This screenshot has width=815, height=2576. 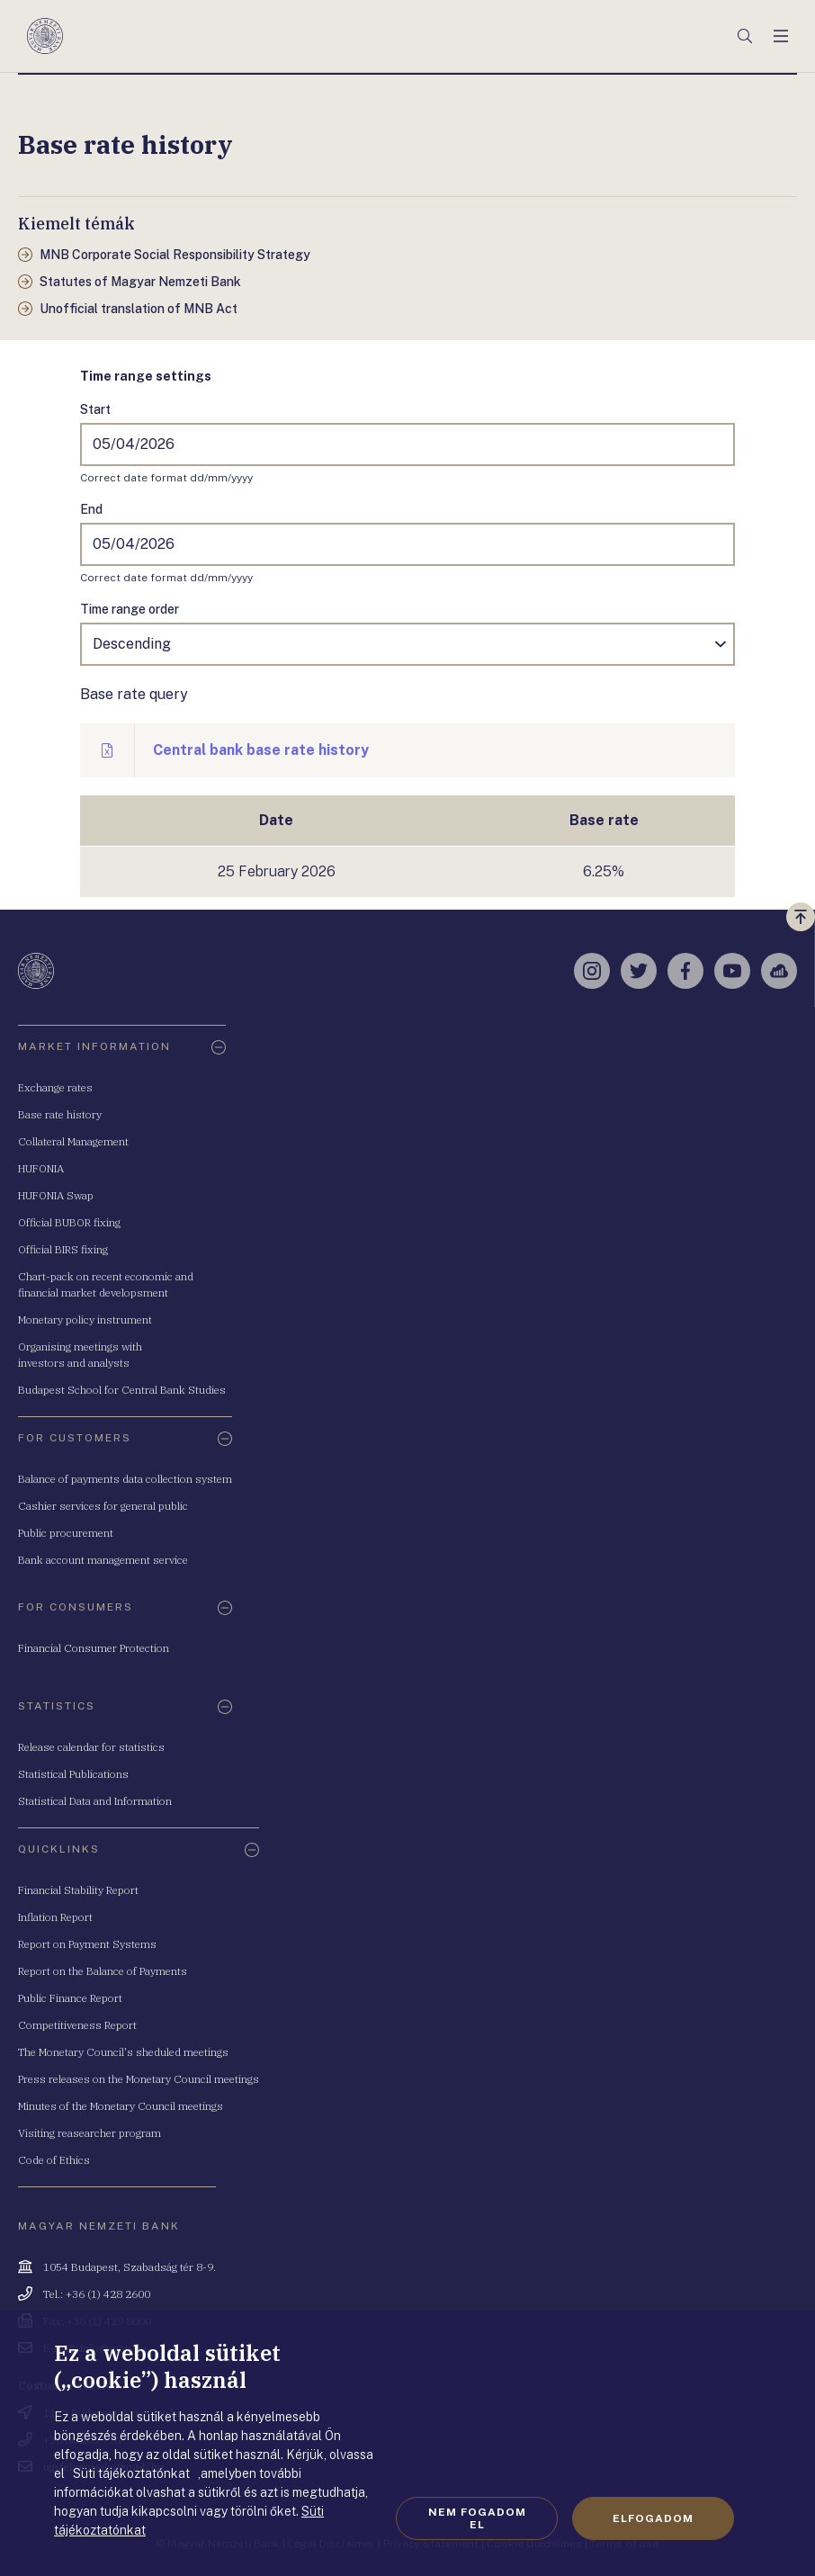 I want to click on Balance of payments data collection system, so click(x=125, y=1478).